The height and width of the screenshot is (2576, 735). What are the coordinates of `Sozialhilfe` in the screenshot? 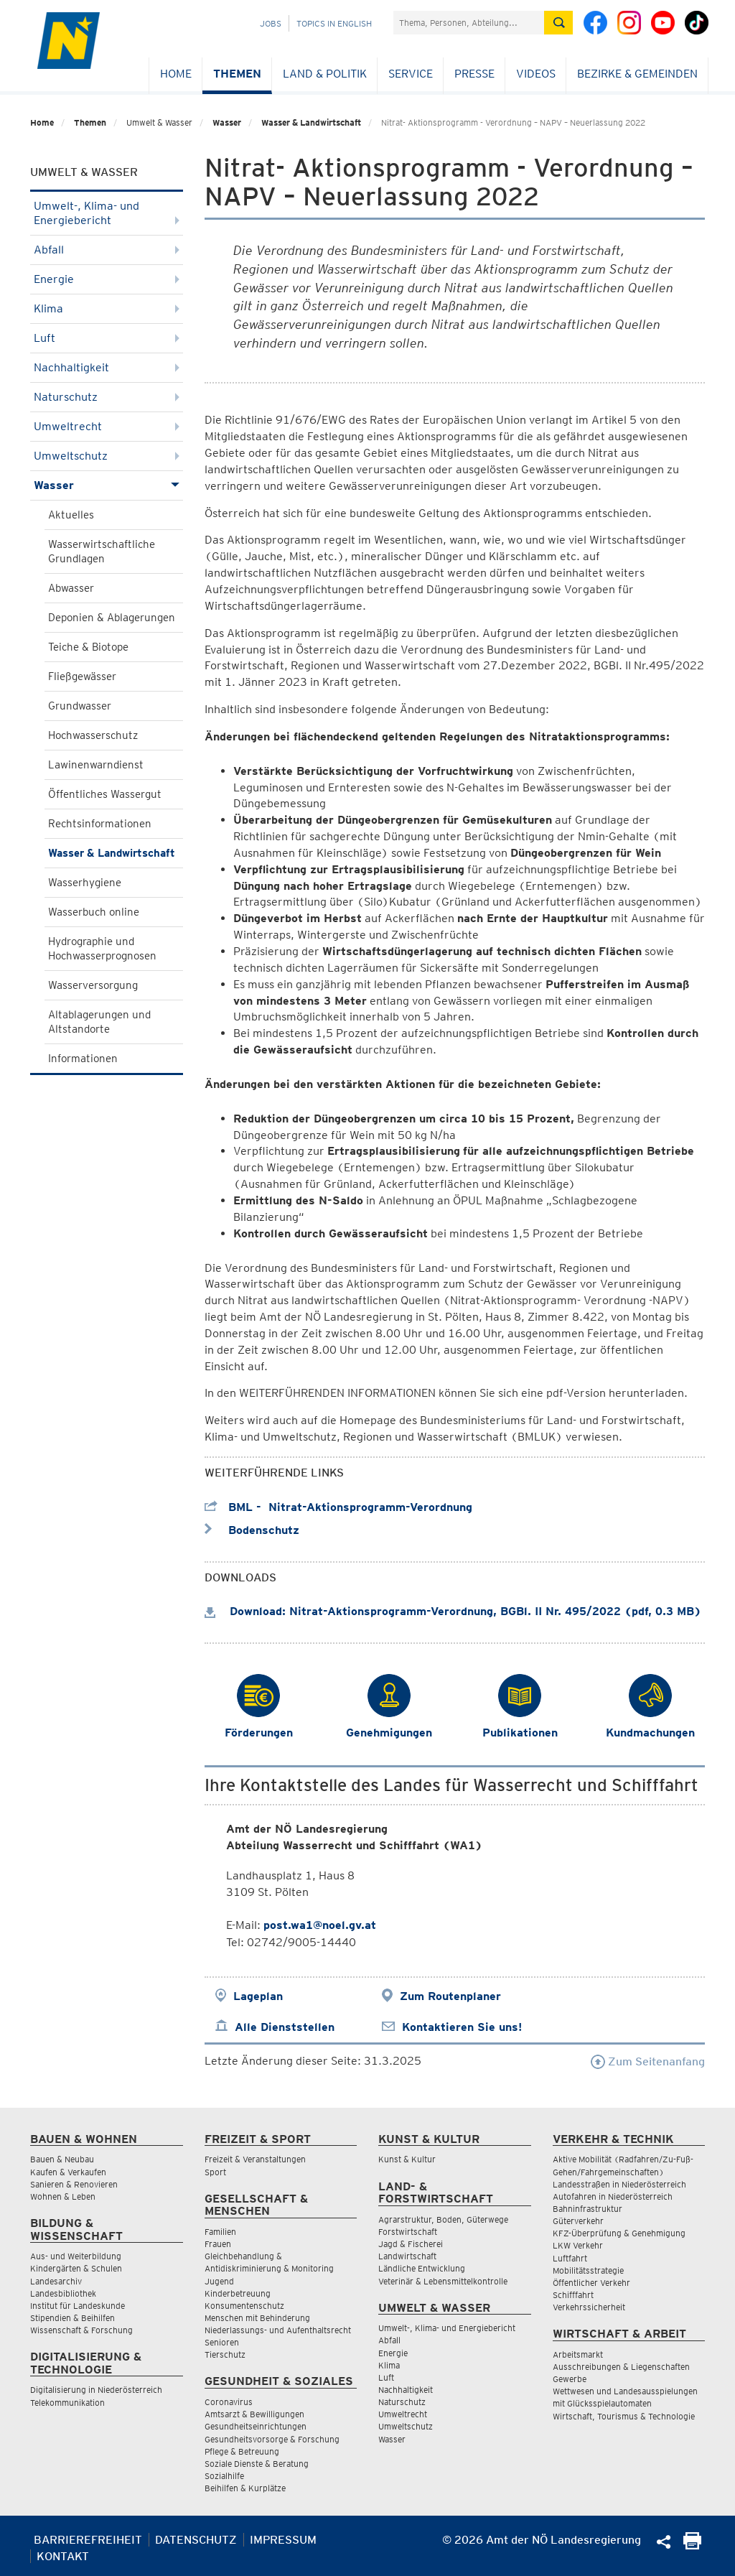 It's located at (224, 2475).